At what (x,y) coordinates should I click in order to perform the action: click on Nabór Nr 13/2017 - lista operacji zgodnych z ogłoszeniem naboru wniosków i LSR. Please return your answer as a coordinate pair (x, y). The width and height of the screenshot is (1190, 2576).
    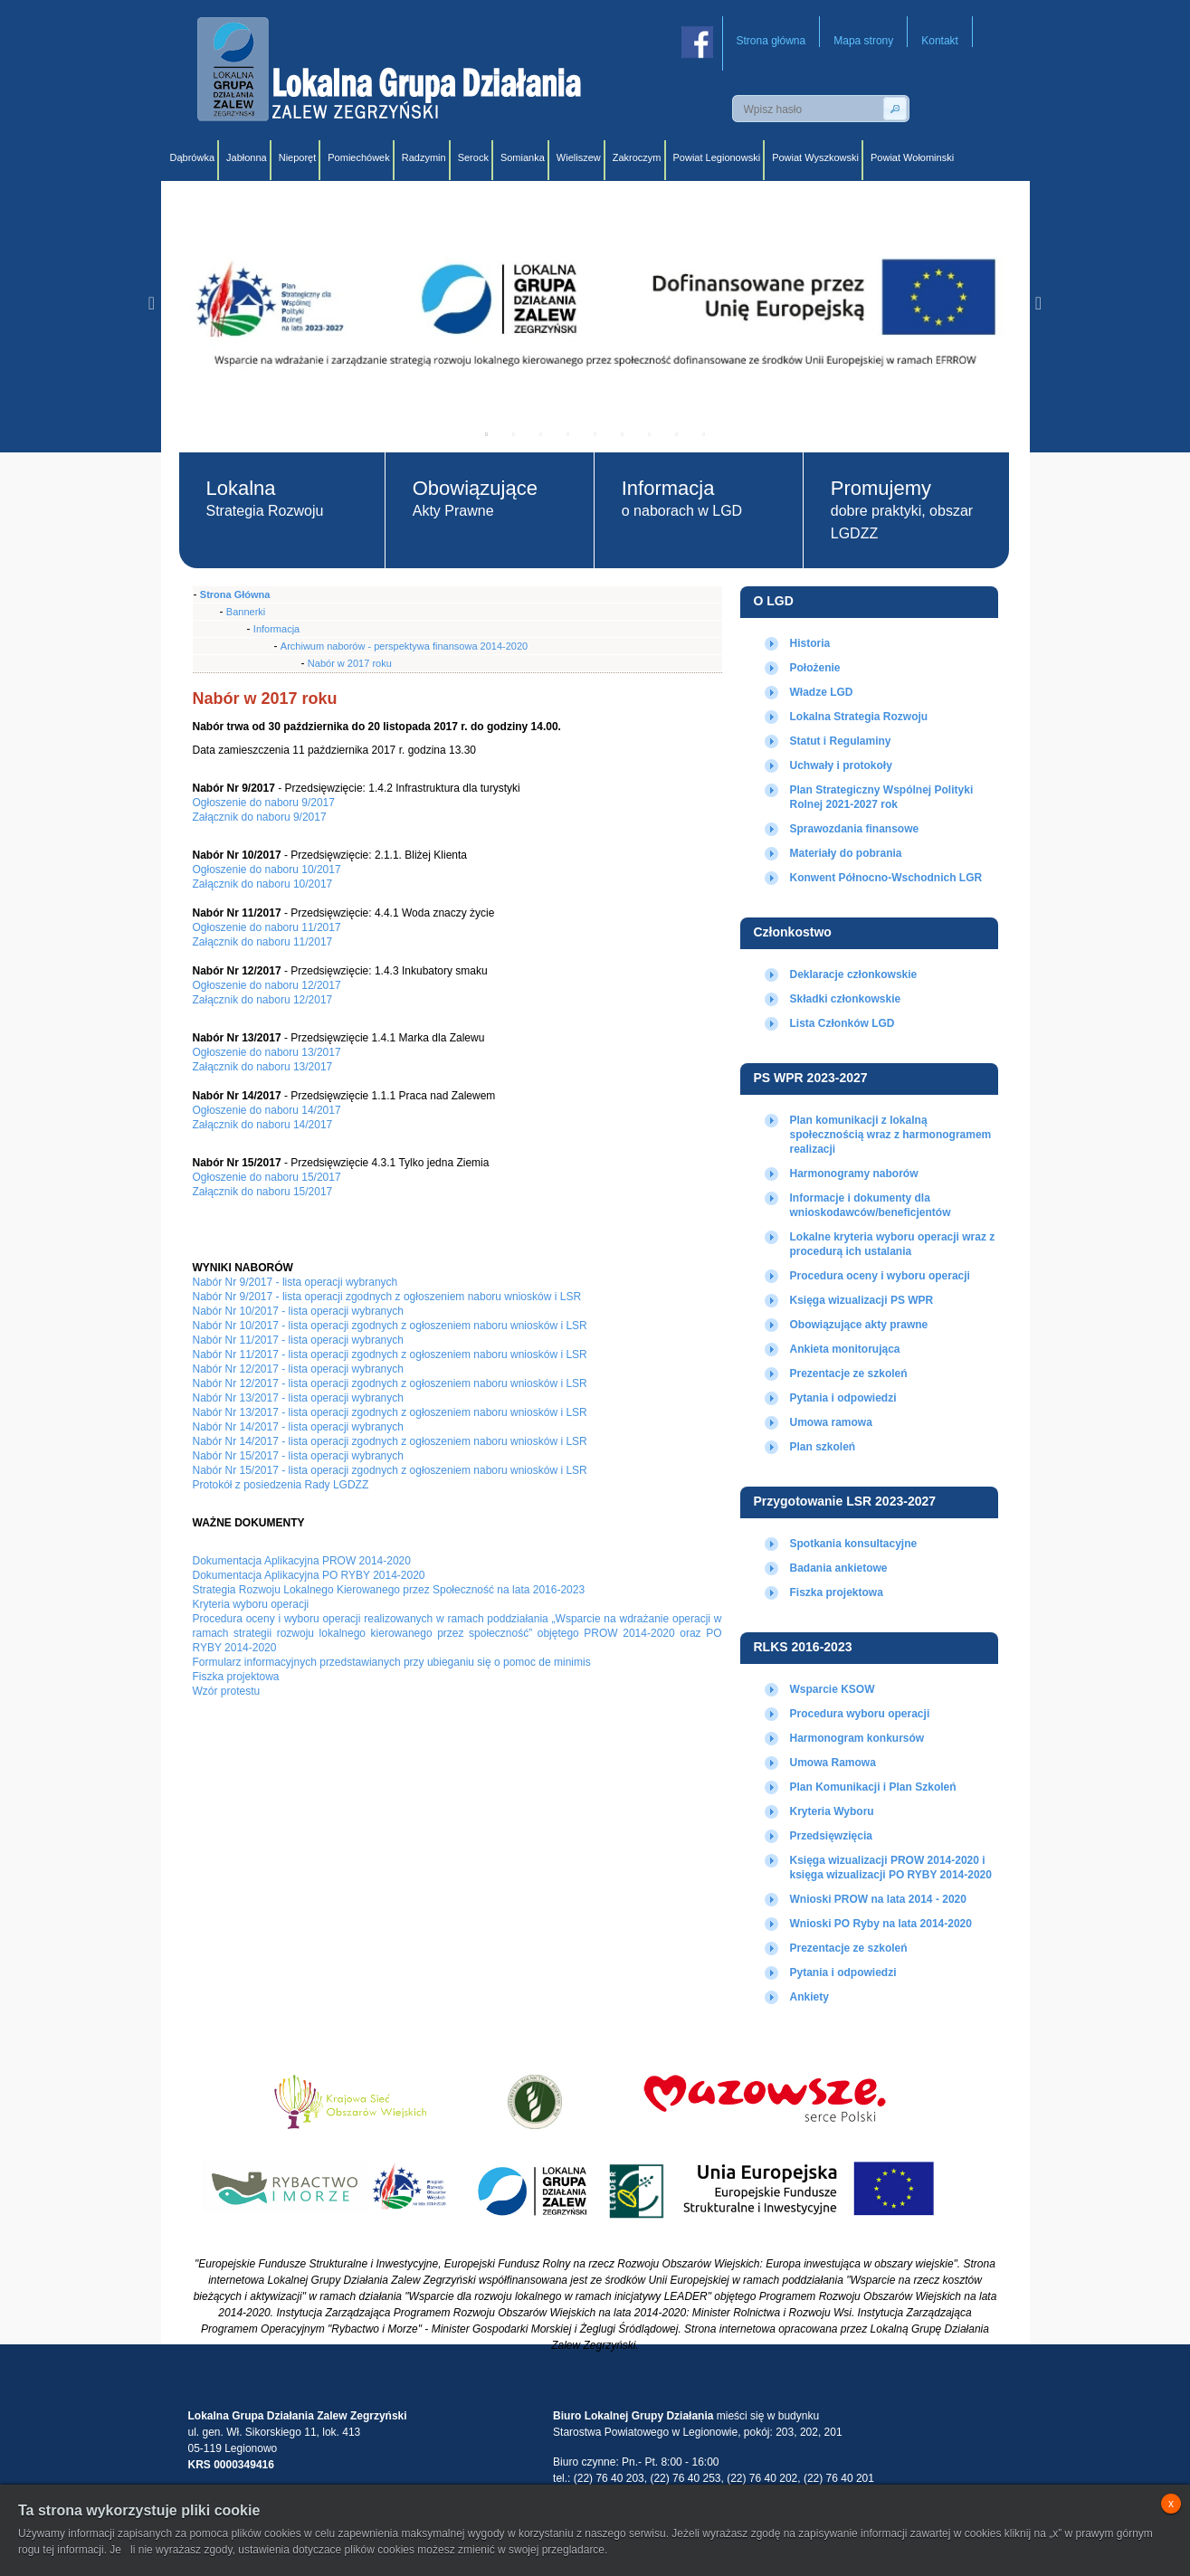
    Looking at the image, I should click on (390, 1412).